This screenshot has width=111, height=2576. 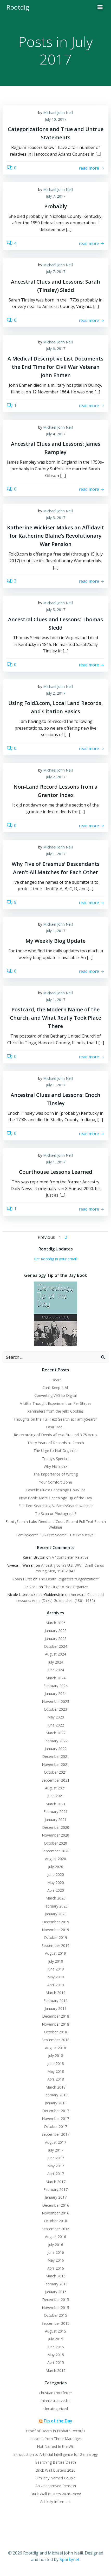 I want to click on January 2017, so click(x=56, y=2197).